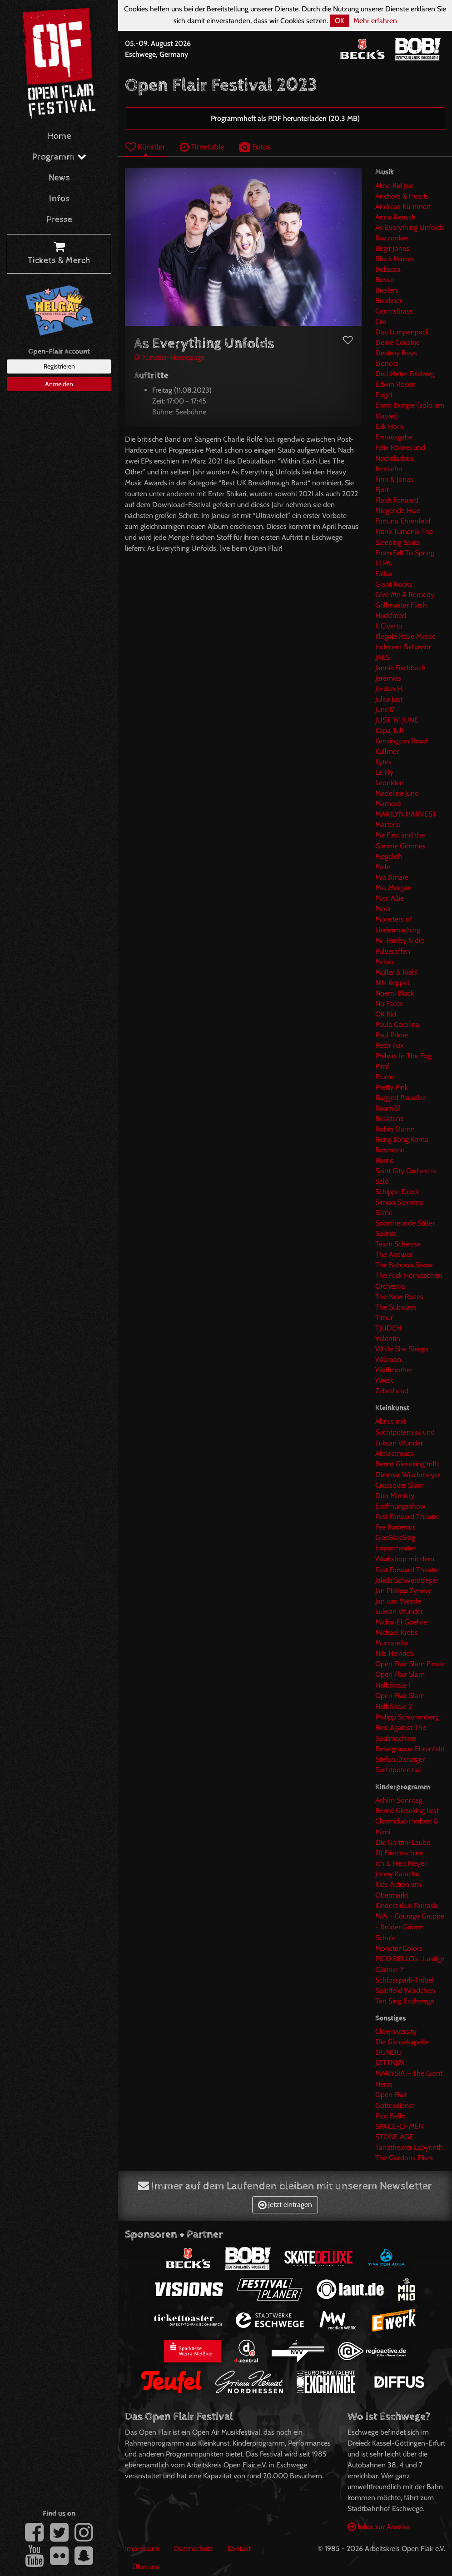  Describe the element at coordinates (387, 751) in the screenshot. I see `Küllmer` at that location.